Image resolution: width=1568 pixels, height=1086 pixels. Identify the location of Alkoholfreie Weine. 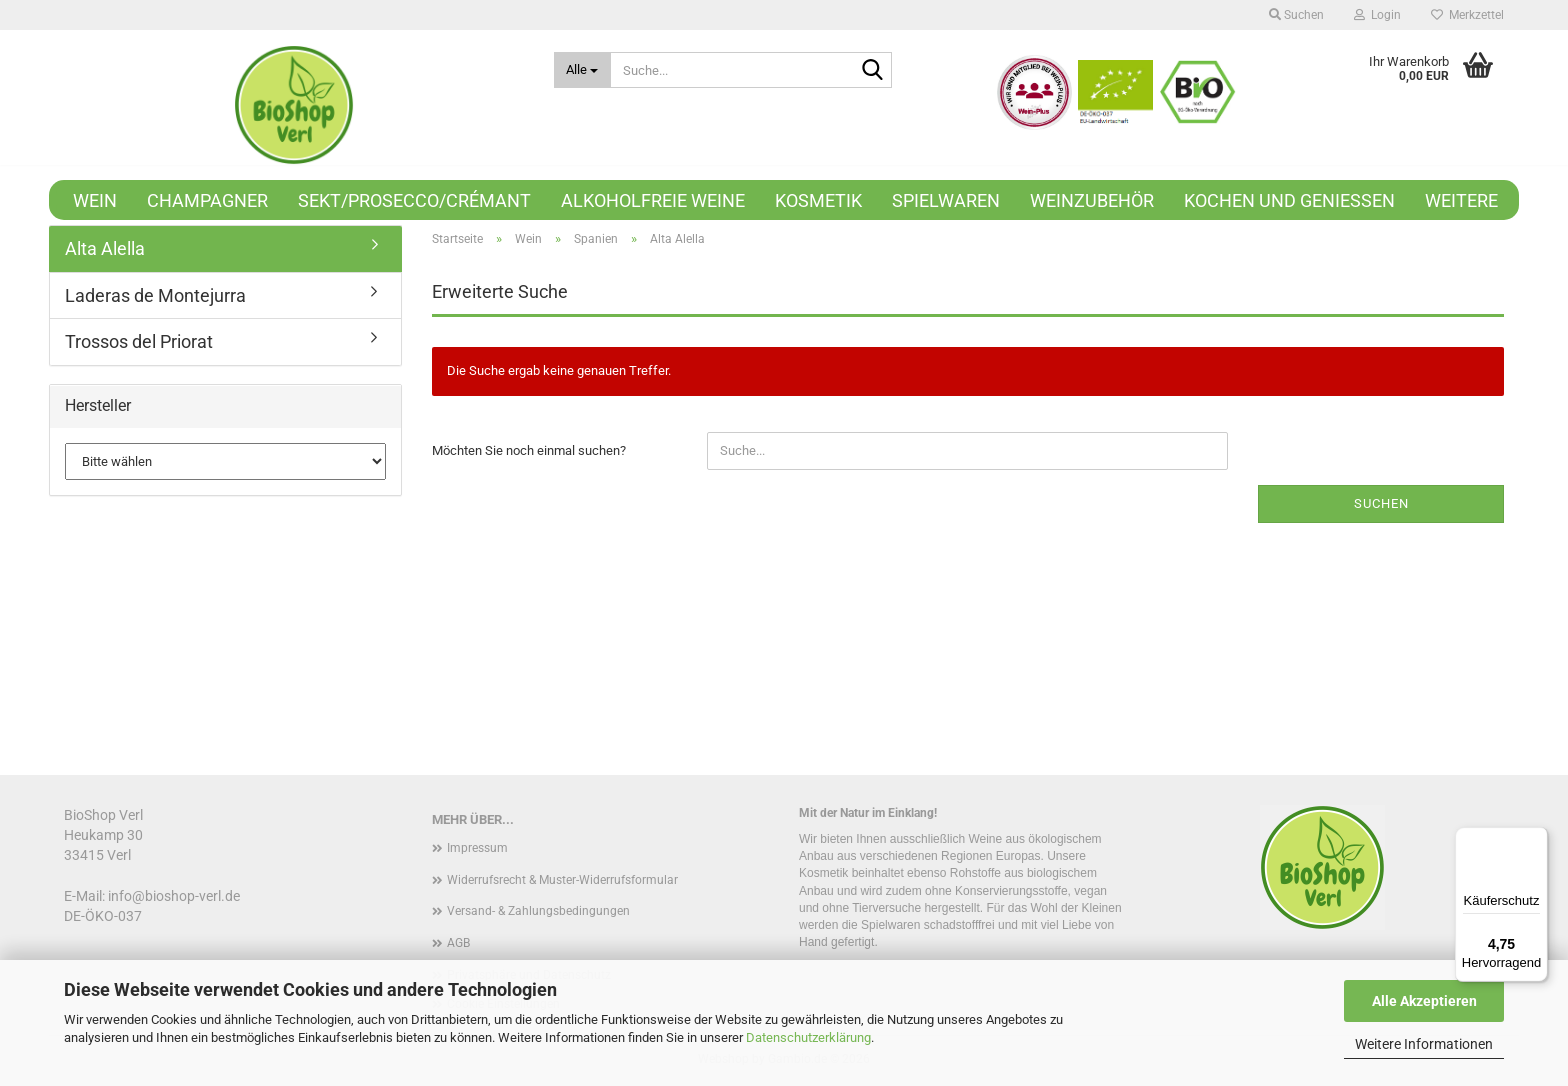
(653, 200).